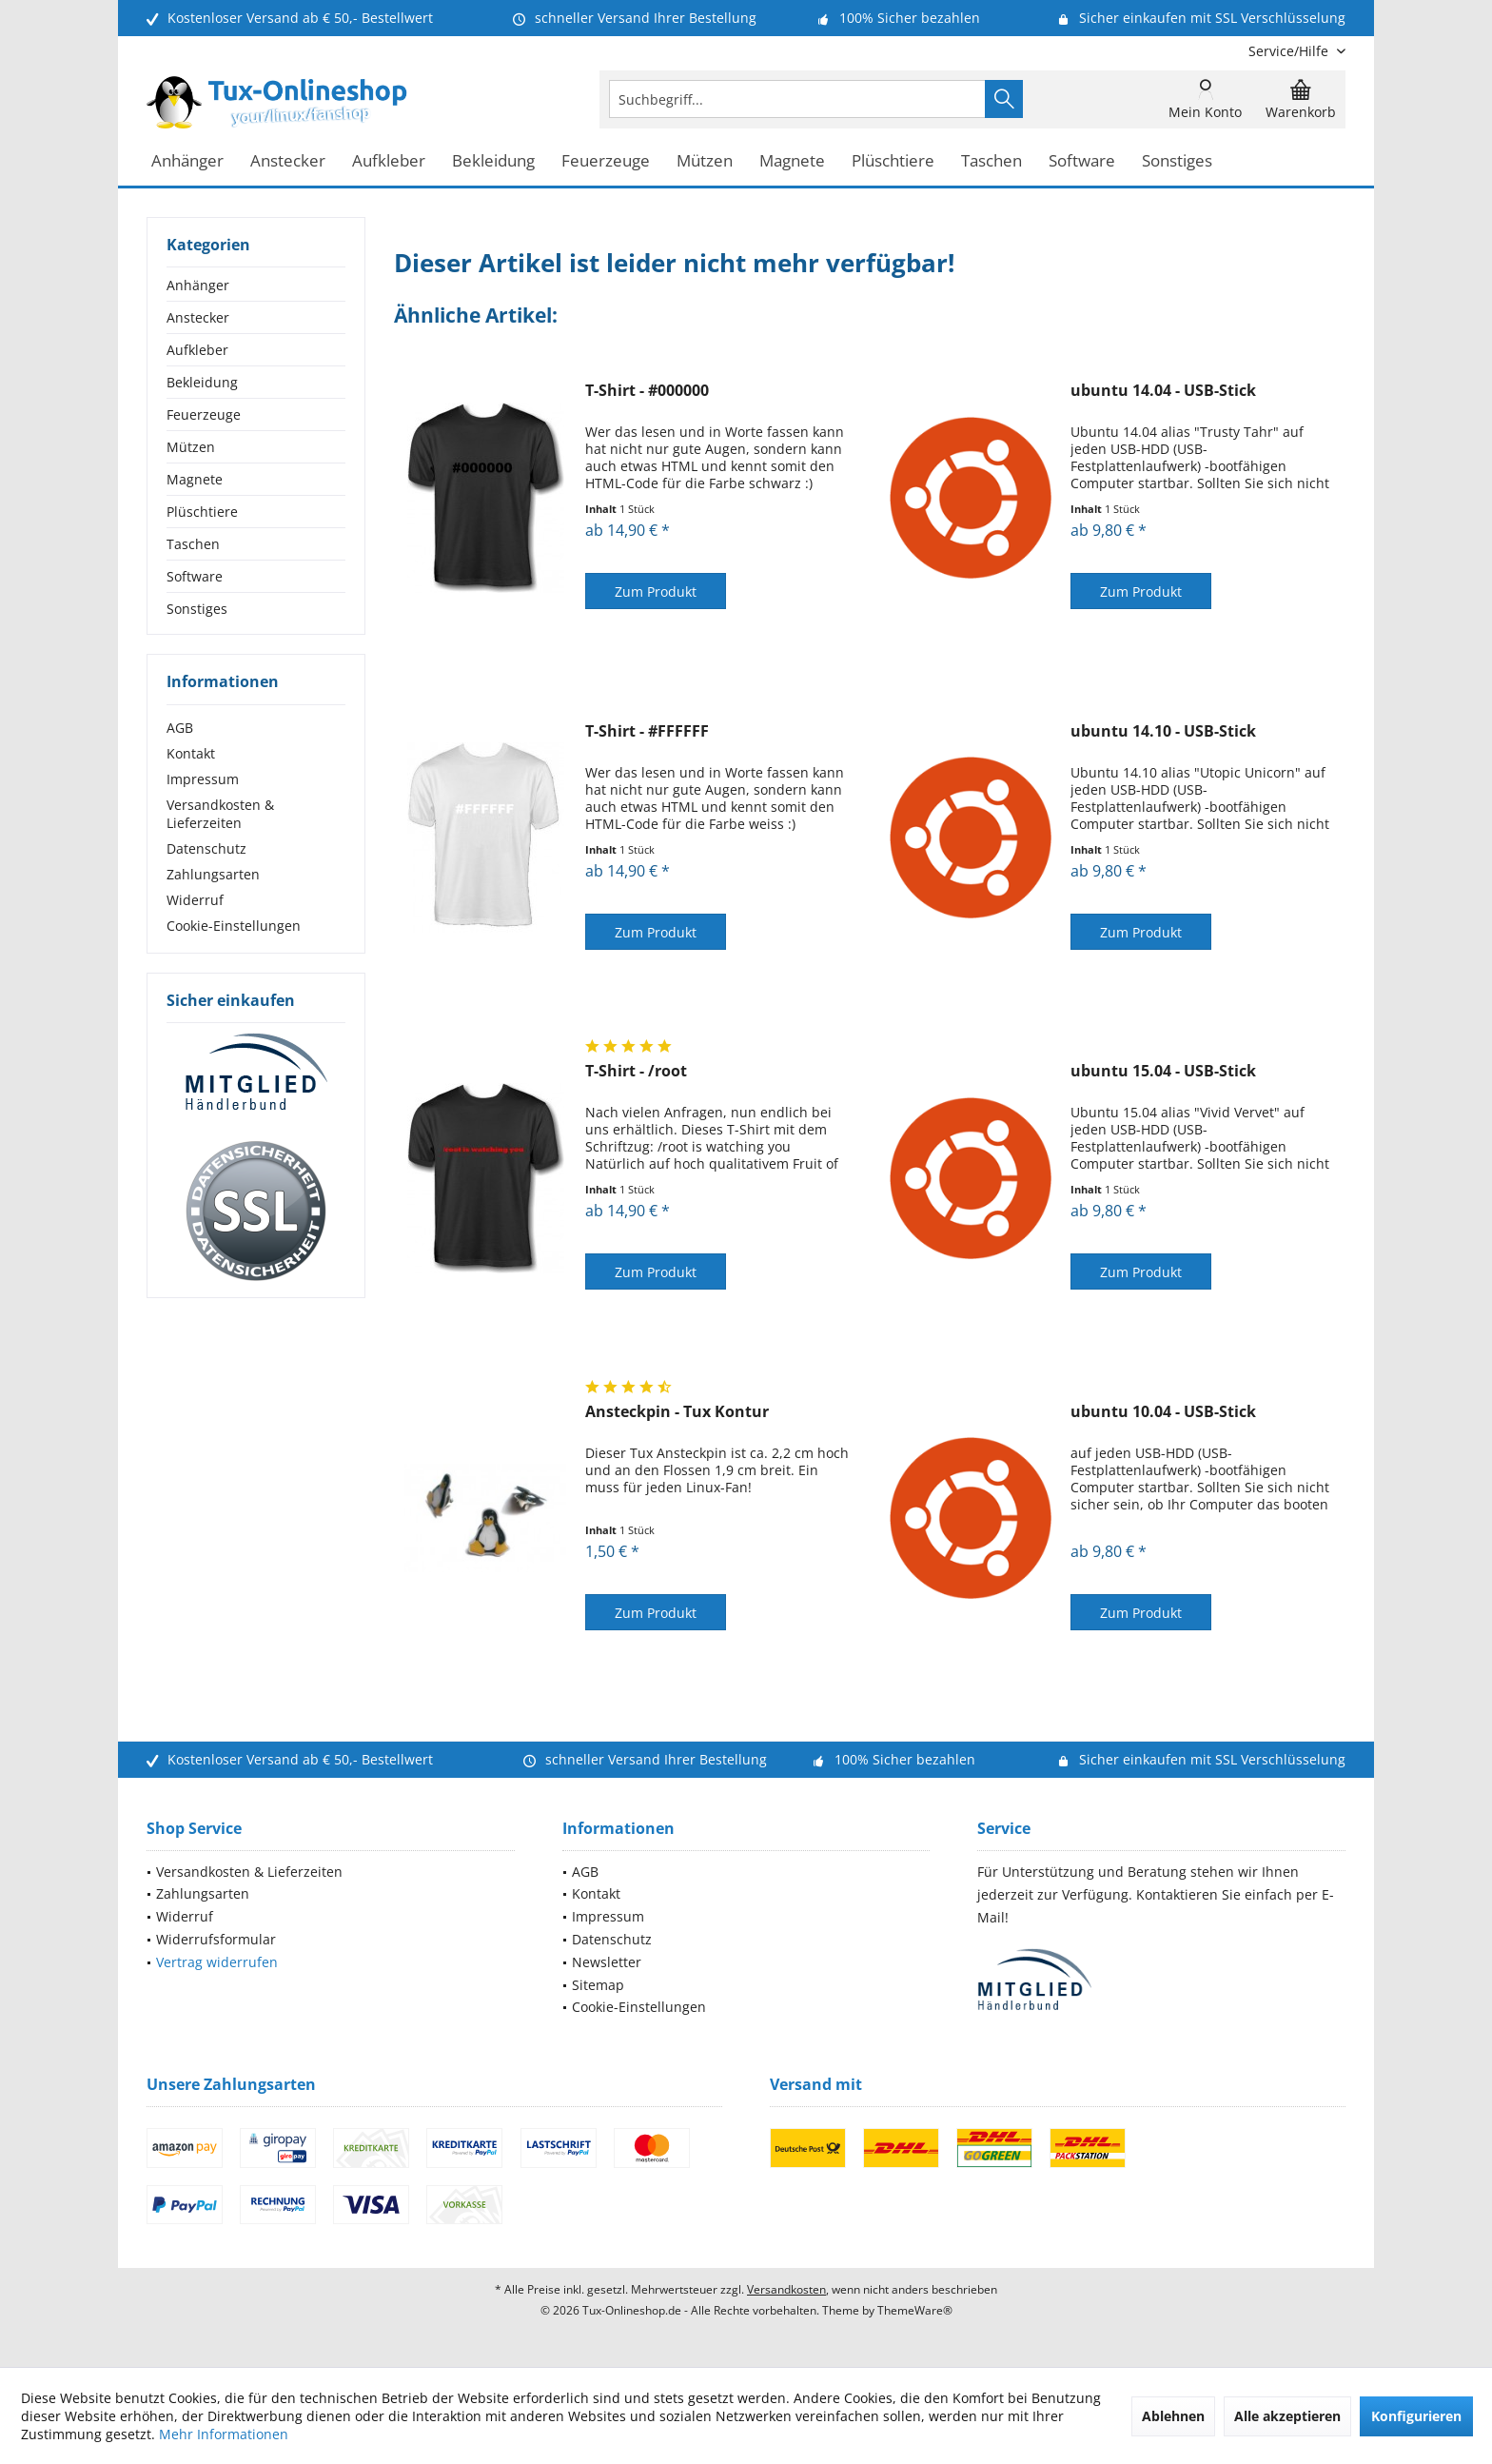 This screenshot has height=2464, width=1492. I want to click on Sitemap, so click(598, 1985).